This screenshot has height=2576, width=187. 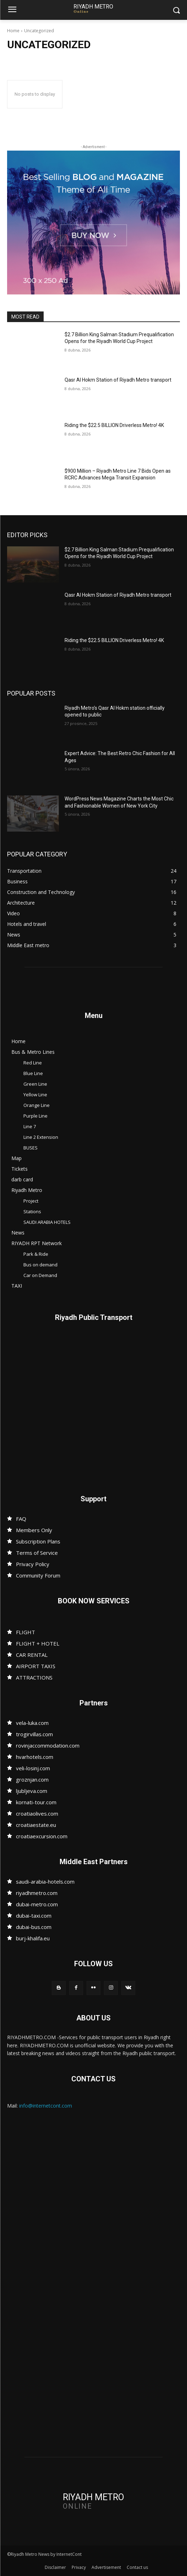 What do you see at coordinates (32, 1779) in the screenshot?
I see `groznjan.com` at bounding box center [32, 1779].